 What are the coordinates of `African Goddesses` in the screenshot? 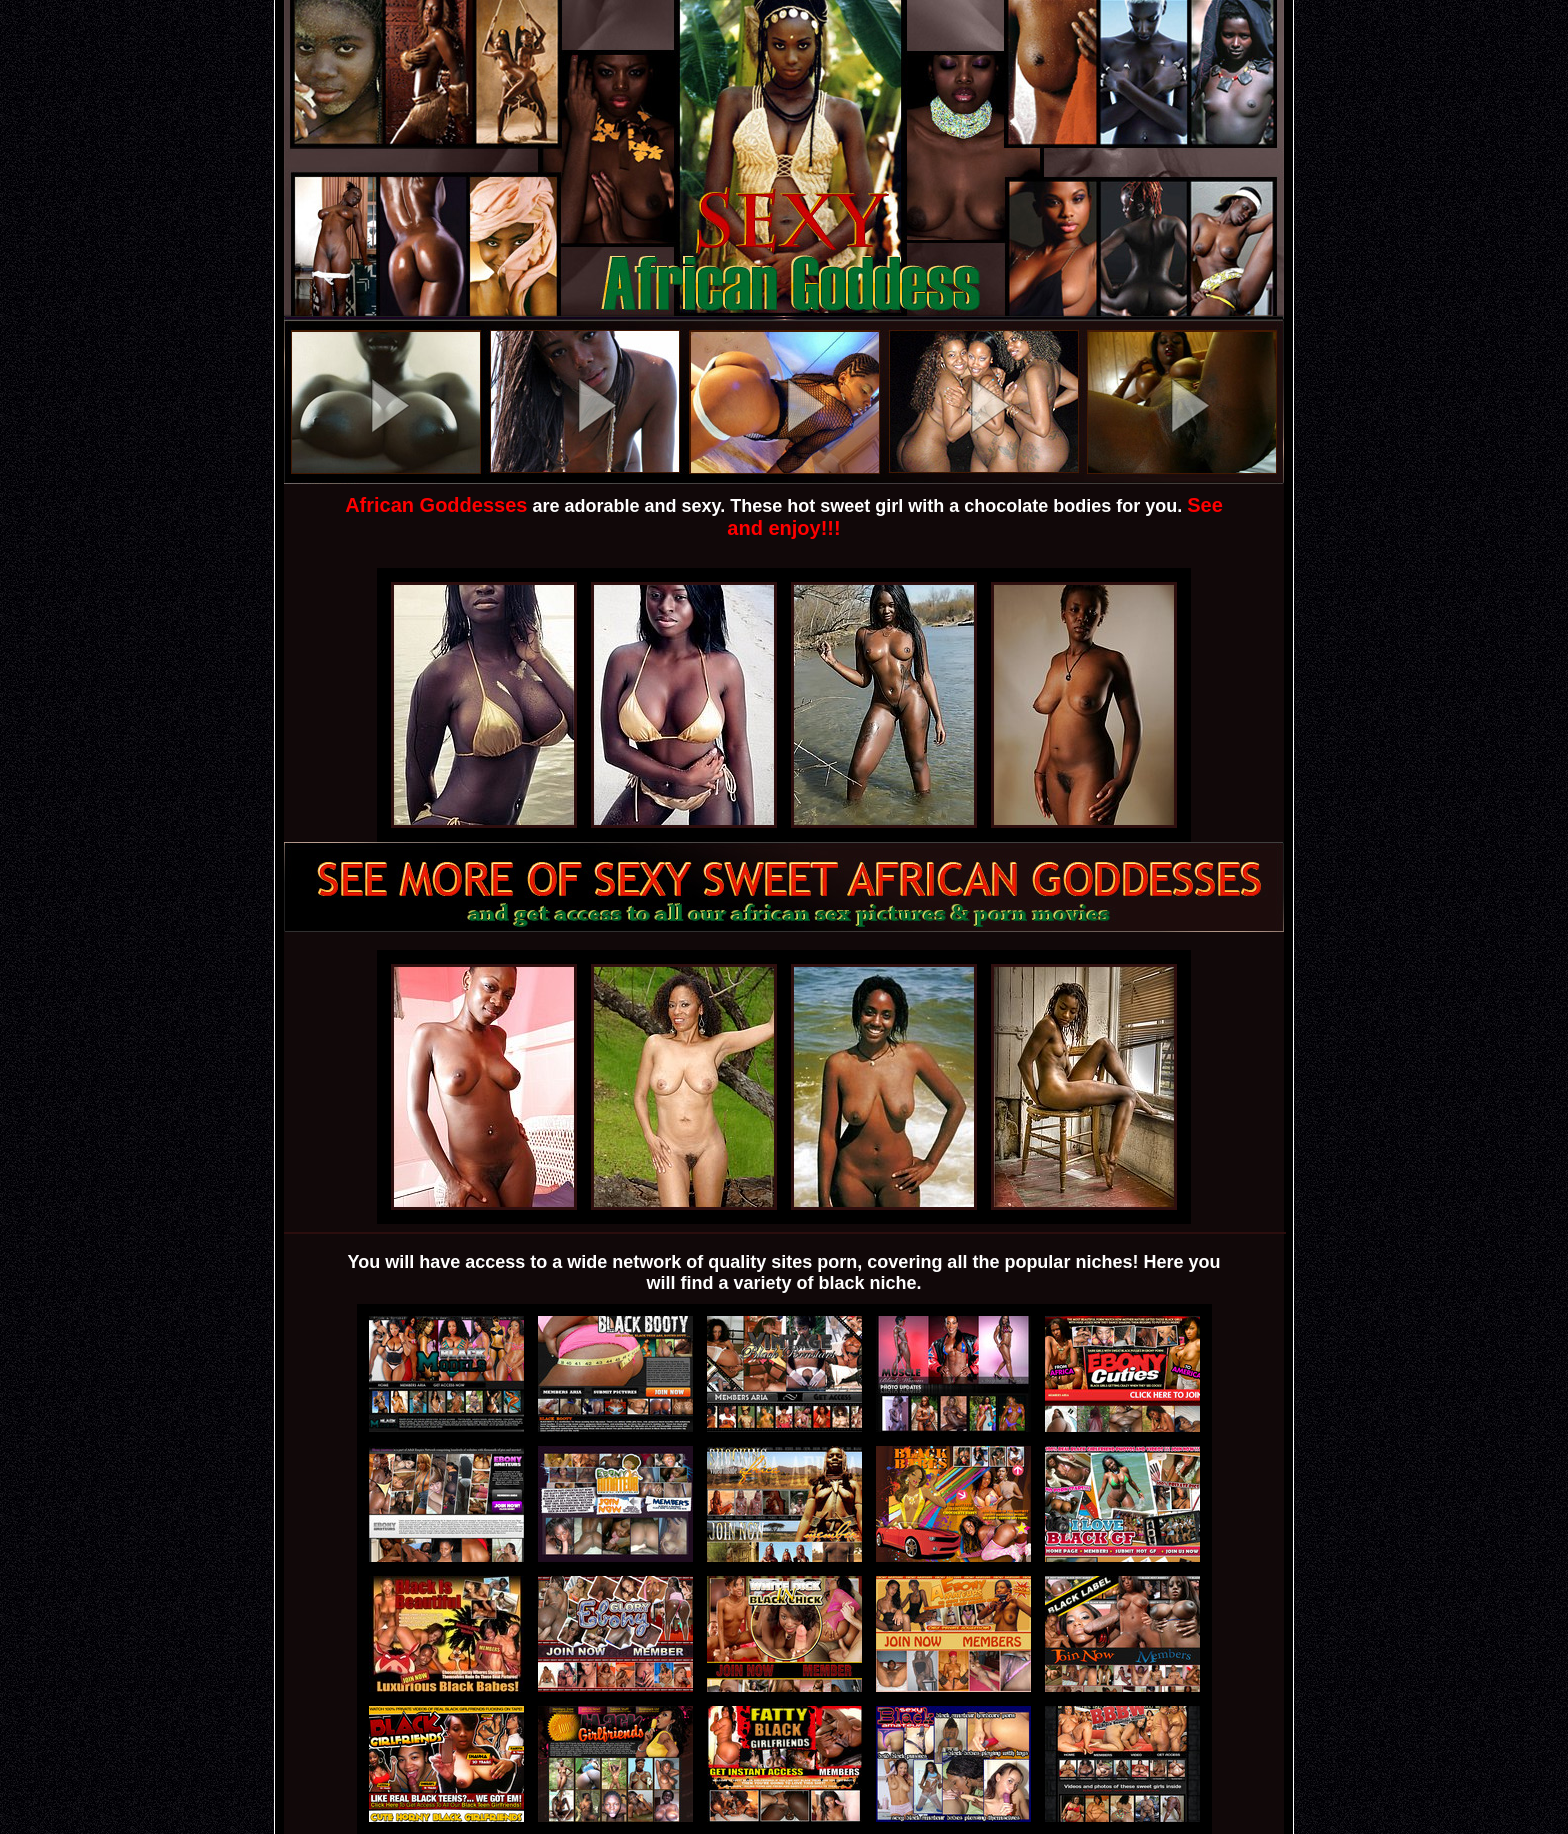 It's located at (436, 505).